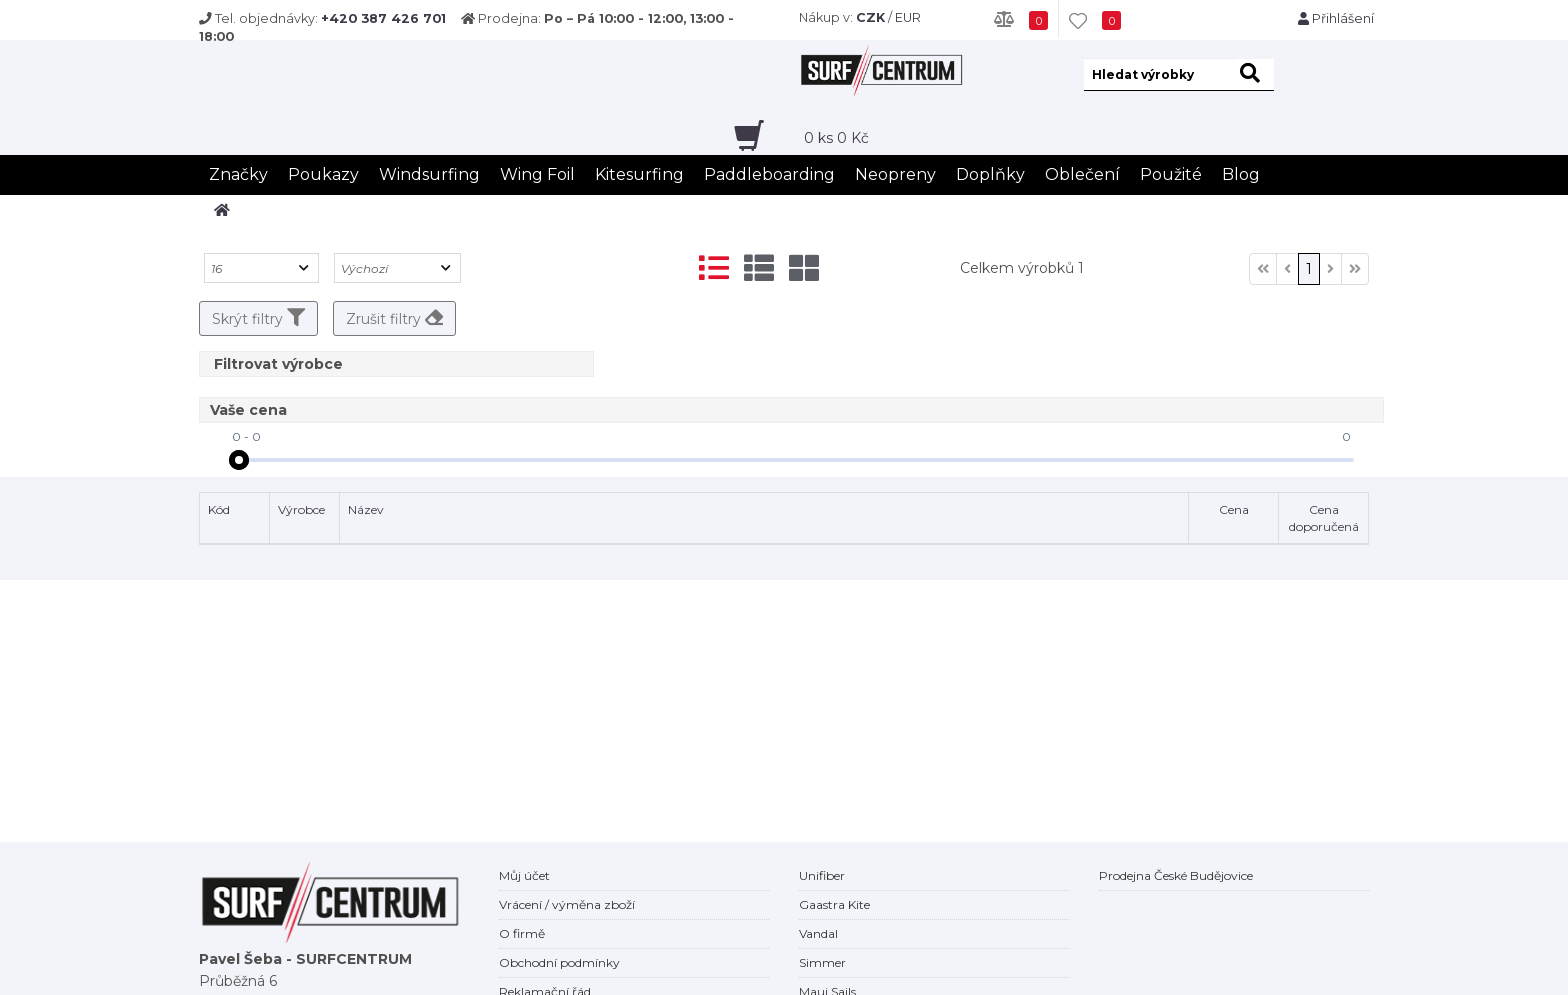 Image resolution: width=1568 pixels, height=995 pixels. What do you see at coordinates (522, 933) in the screenshot?
I see `O firmě` at bounding box center [522, 933].